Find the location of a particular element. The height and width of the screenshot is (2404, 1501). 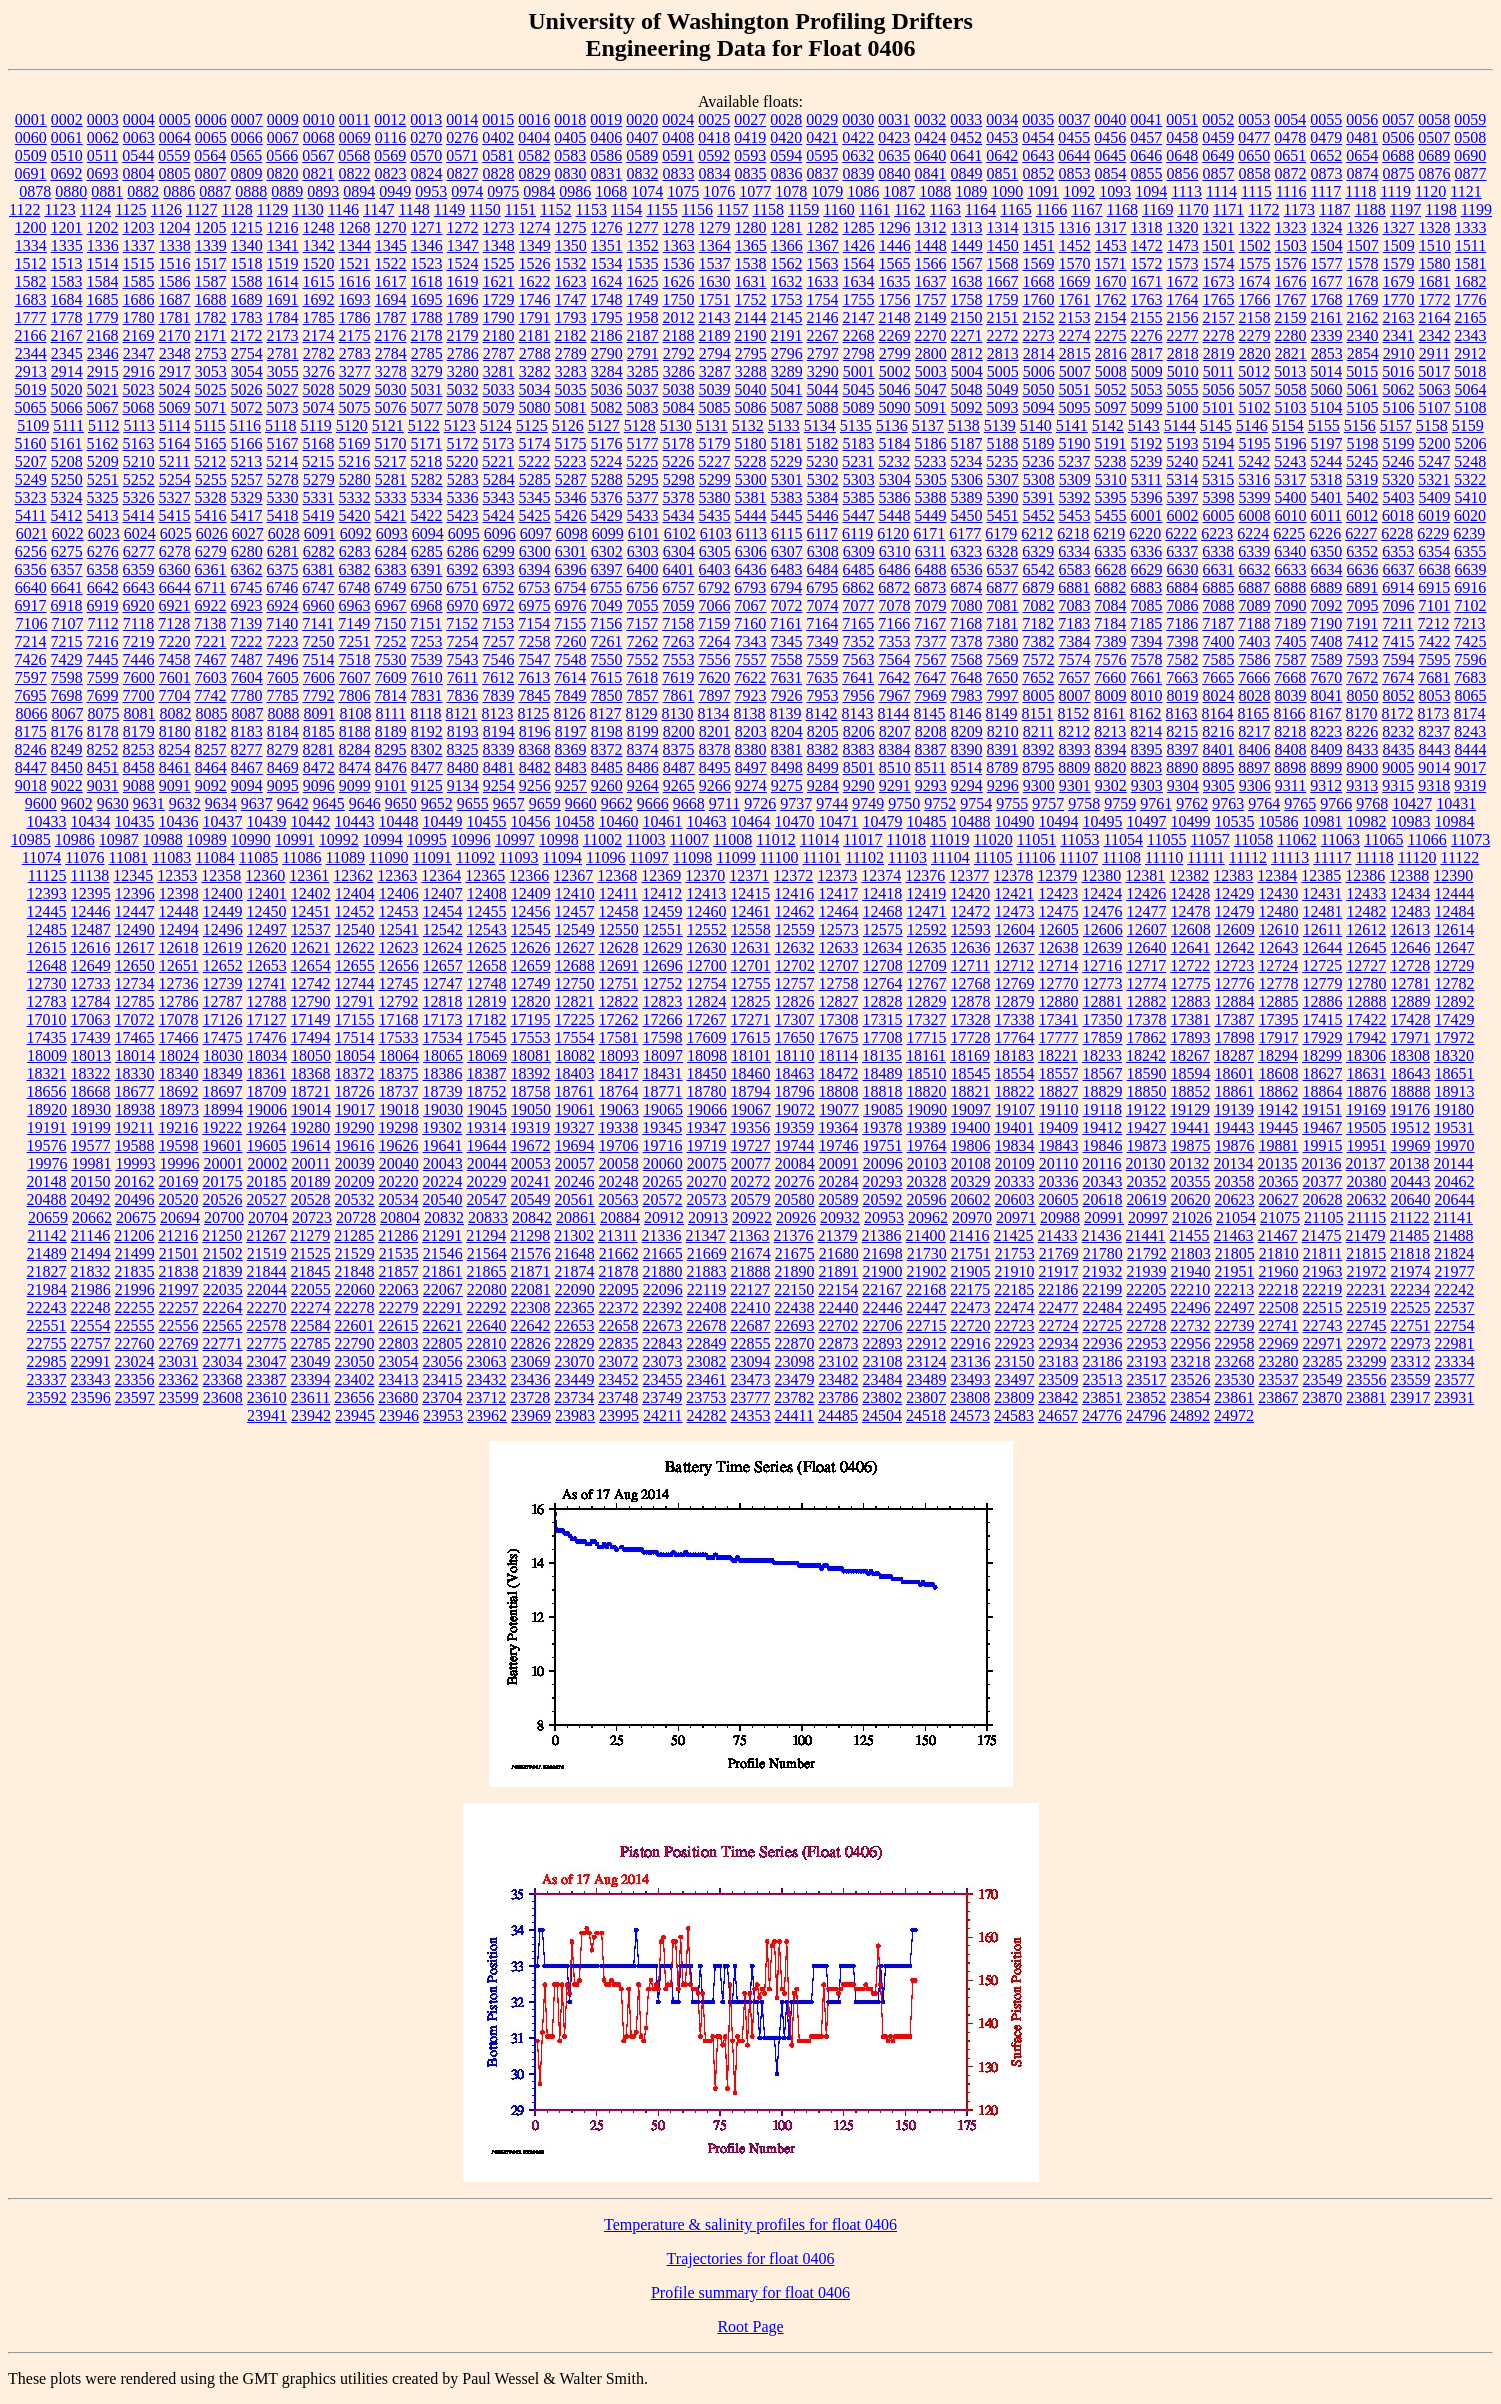

0820 is located at coordinates (283, 173).